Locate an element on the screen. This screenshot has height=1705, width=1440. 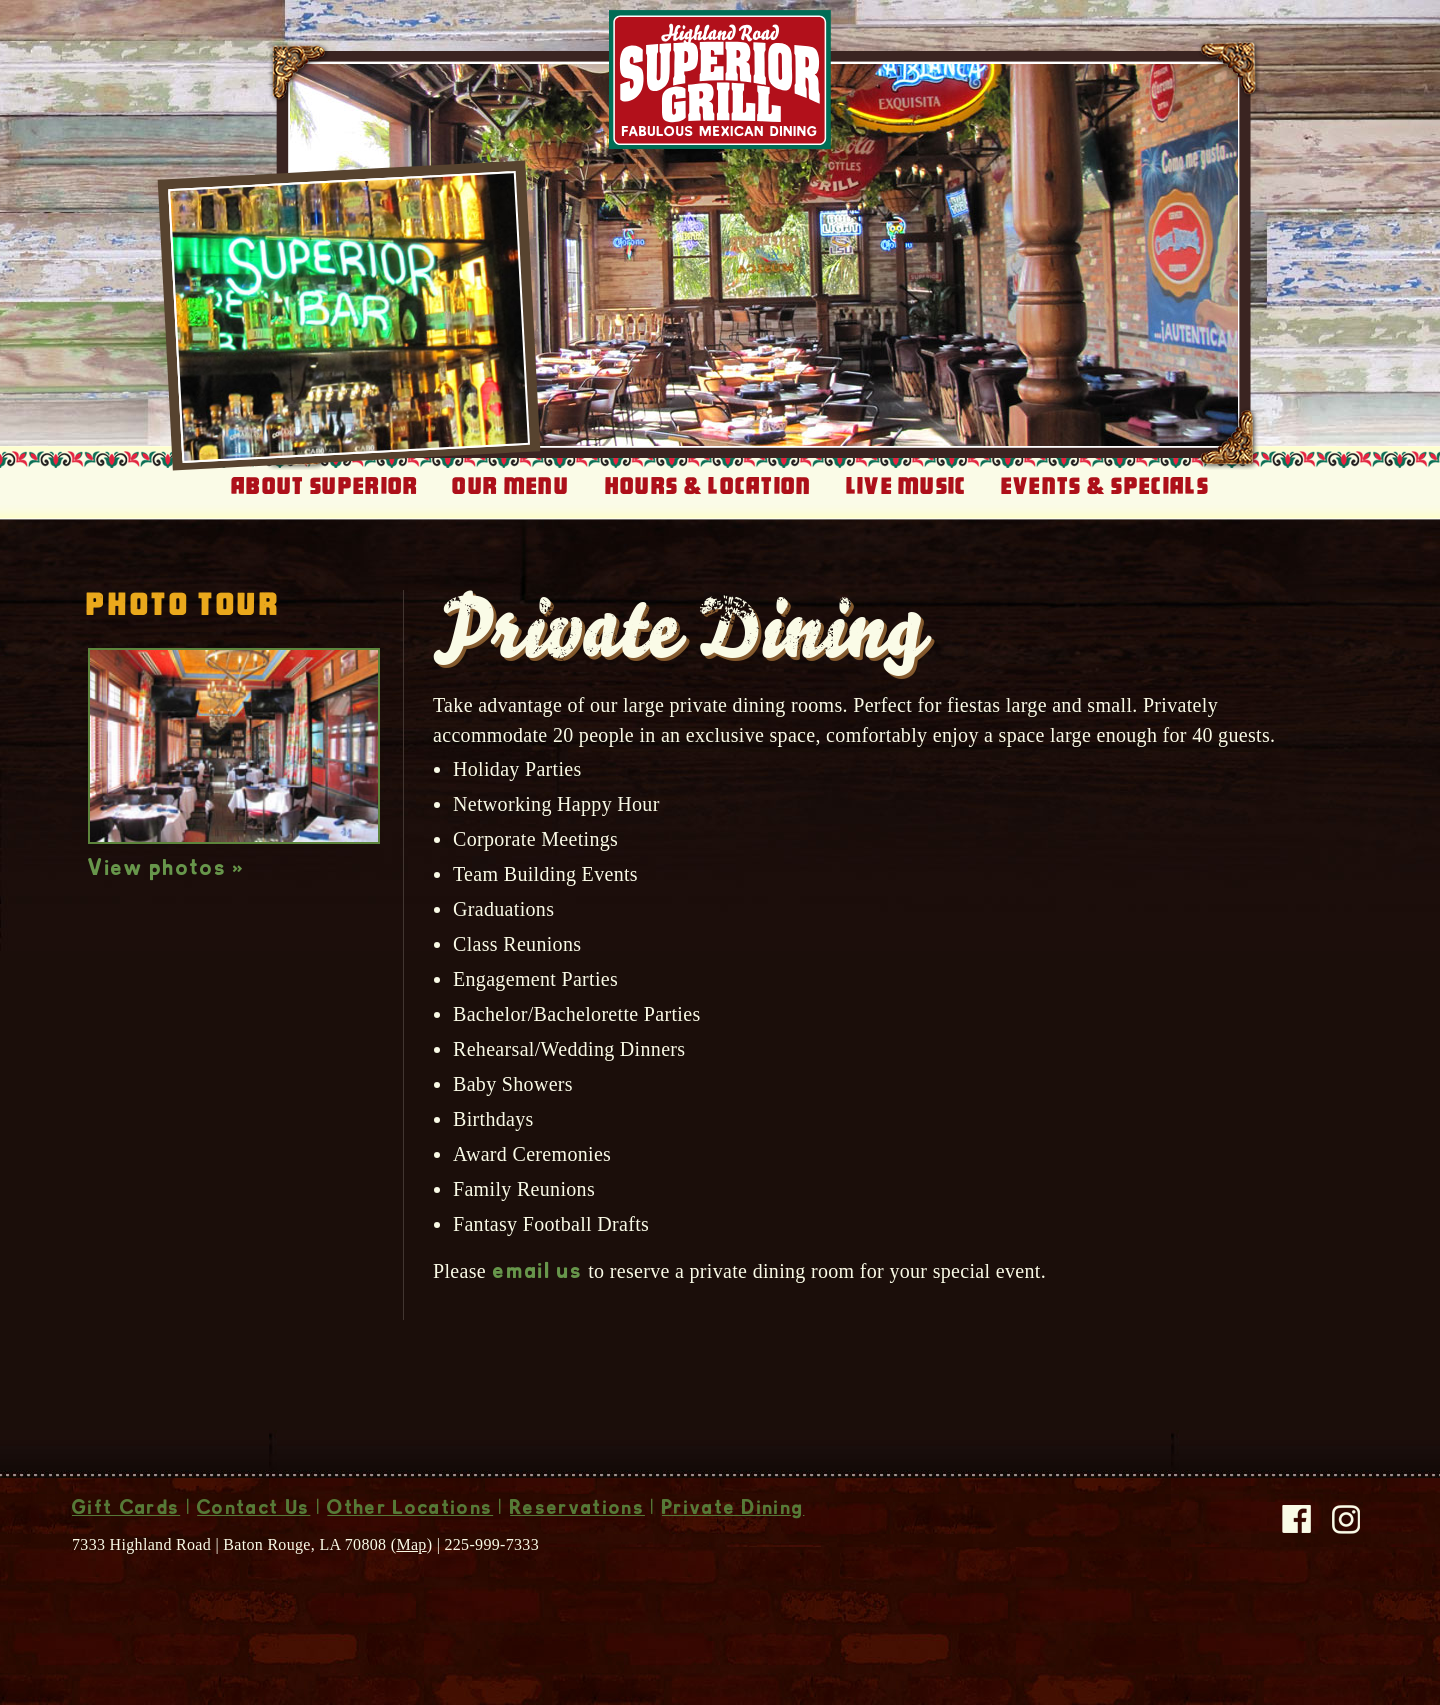
Events & Specials is located at coordinates (1105, 486).